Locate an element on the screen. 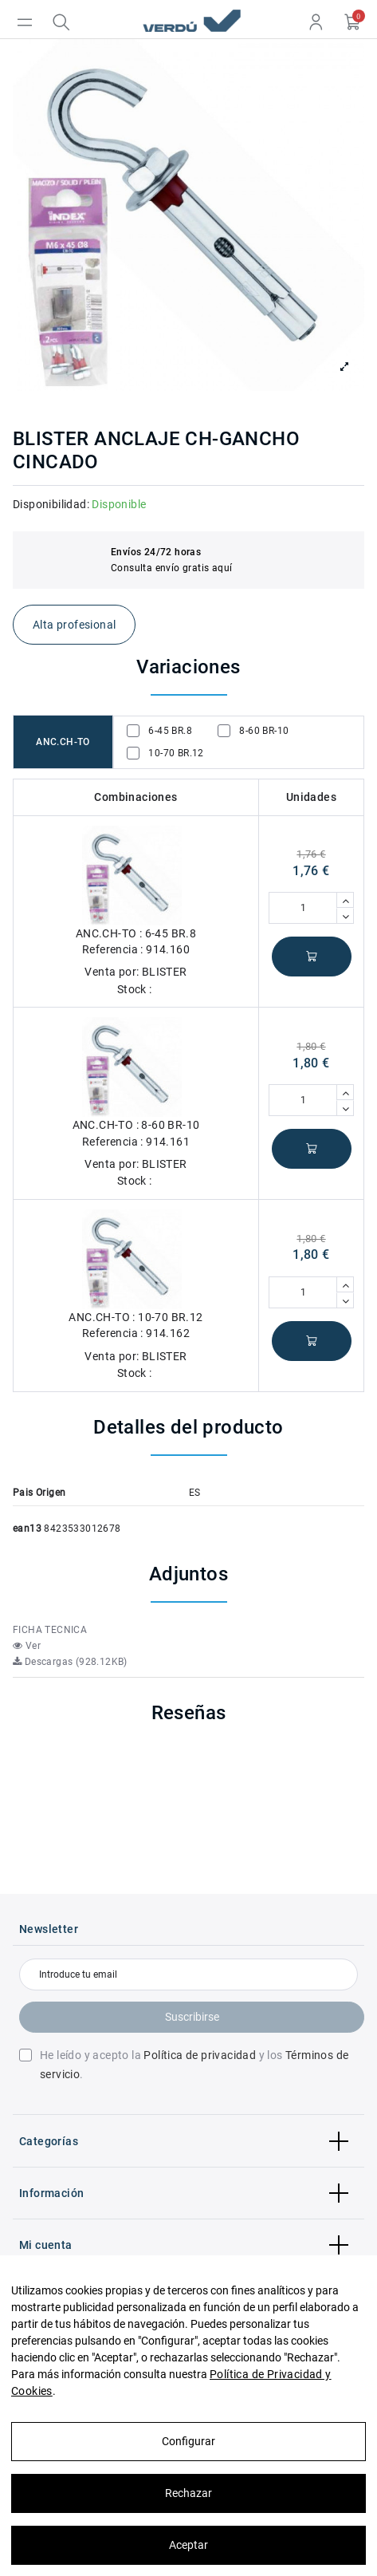  Aceptar is located at coordinates (188, 2545).